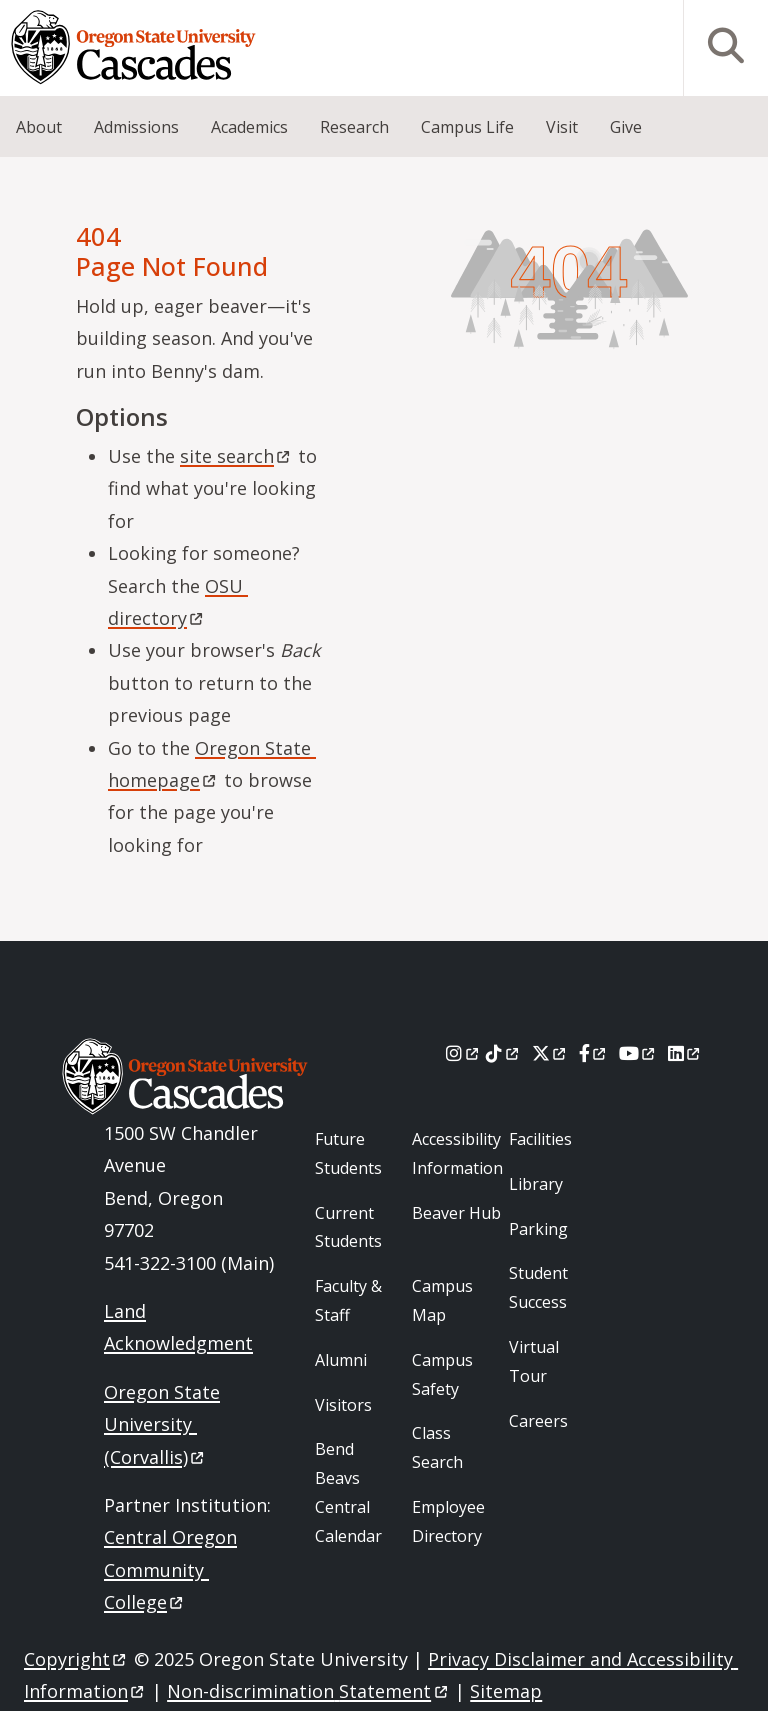 The image size is (768, 1711). I want to click on Bend Beavs Central Calendar, so click(348, 1492).